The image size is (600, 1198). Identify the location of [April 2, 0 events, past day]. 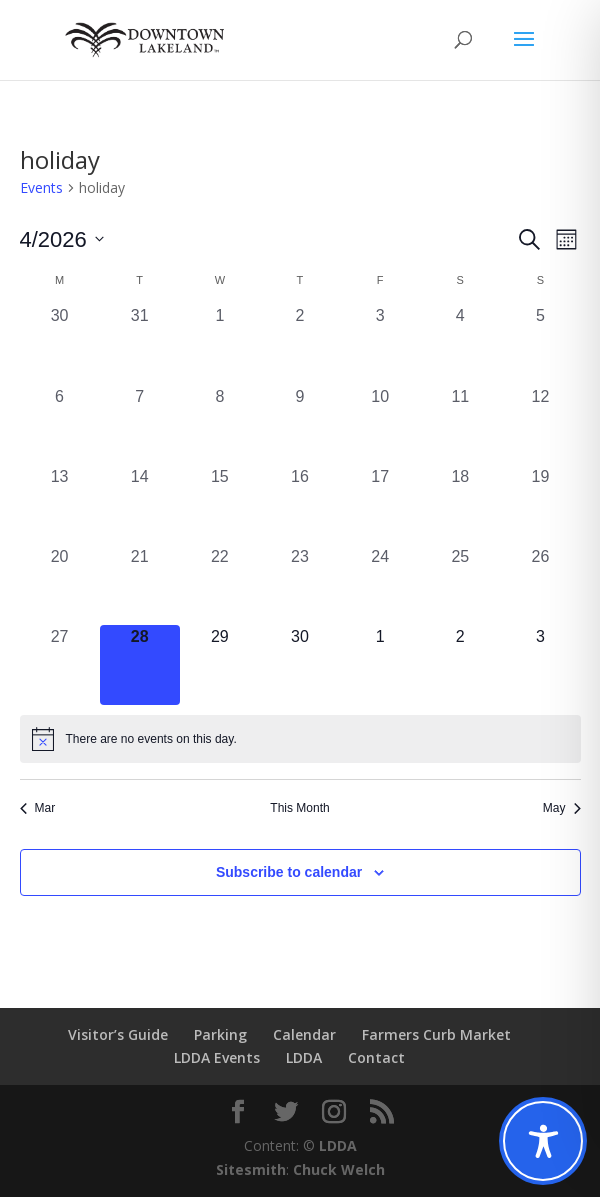
(300, 345).